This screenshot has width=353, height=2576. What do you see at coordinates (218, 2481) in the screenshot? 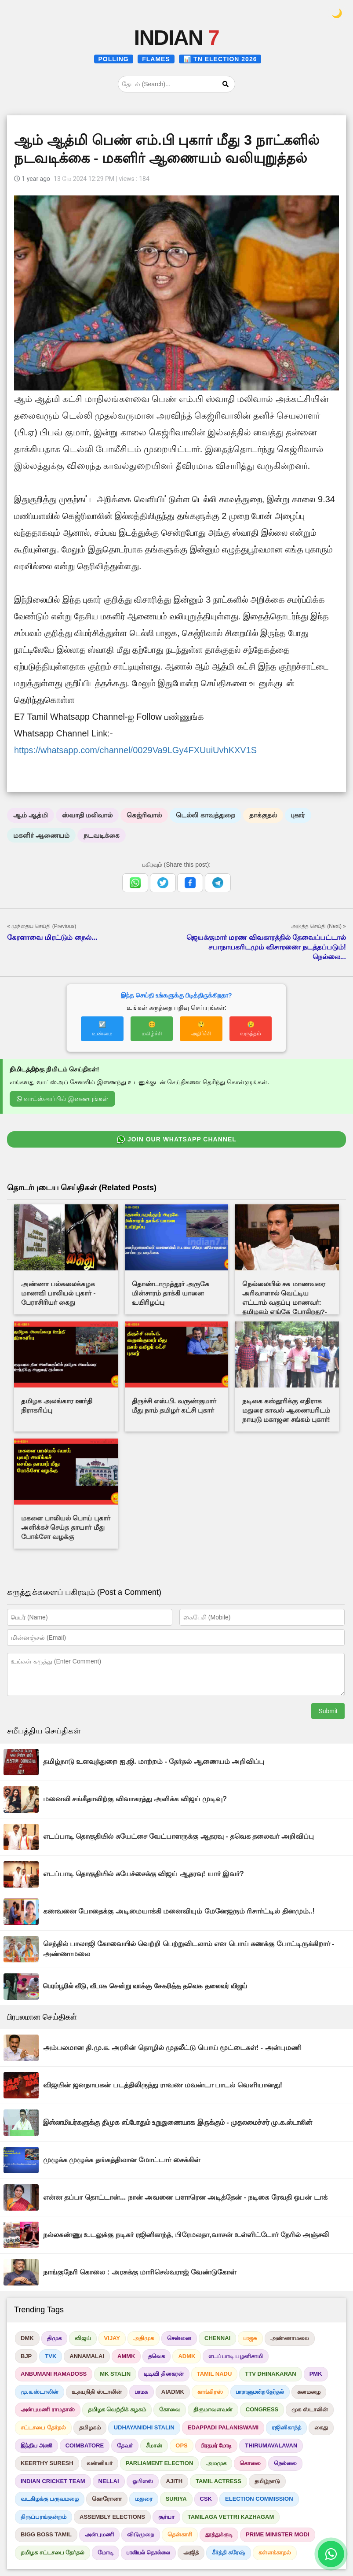
I see `TAMIL ACTRESS` at bounding box center [218, 2481].